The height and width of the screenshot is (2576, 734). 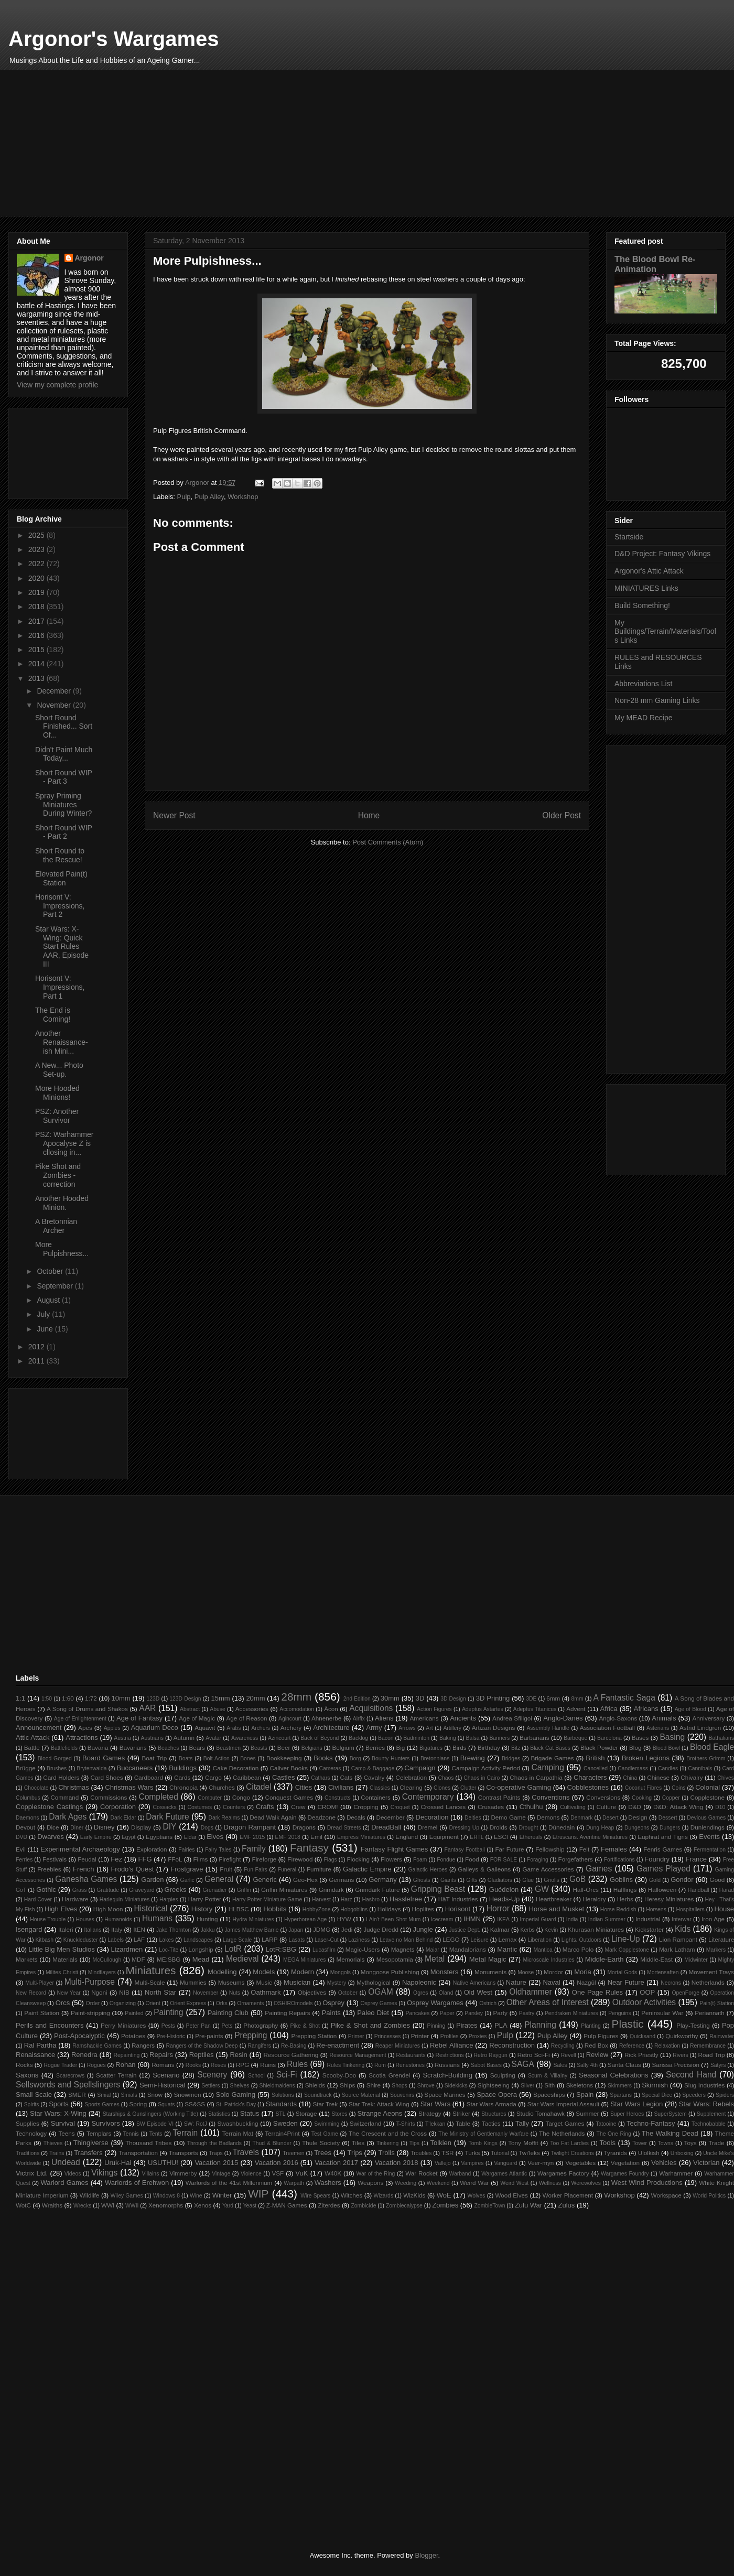 I want to click on Orks, so click(x=222, y=2003).